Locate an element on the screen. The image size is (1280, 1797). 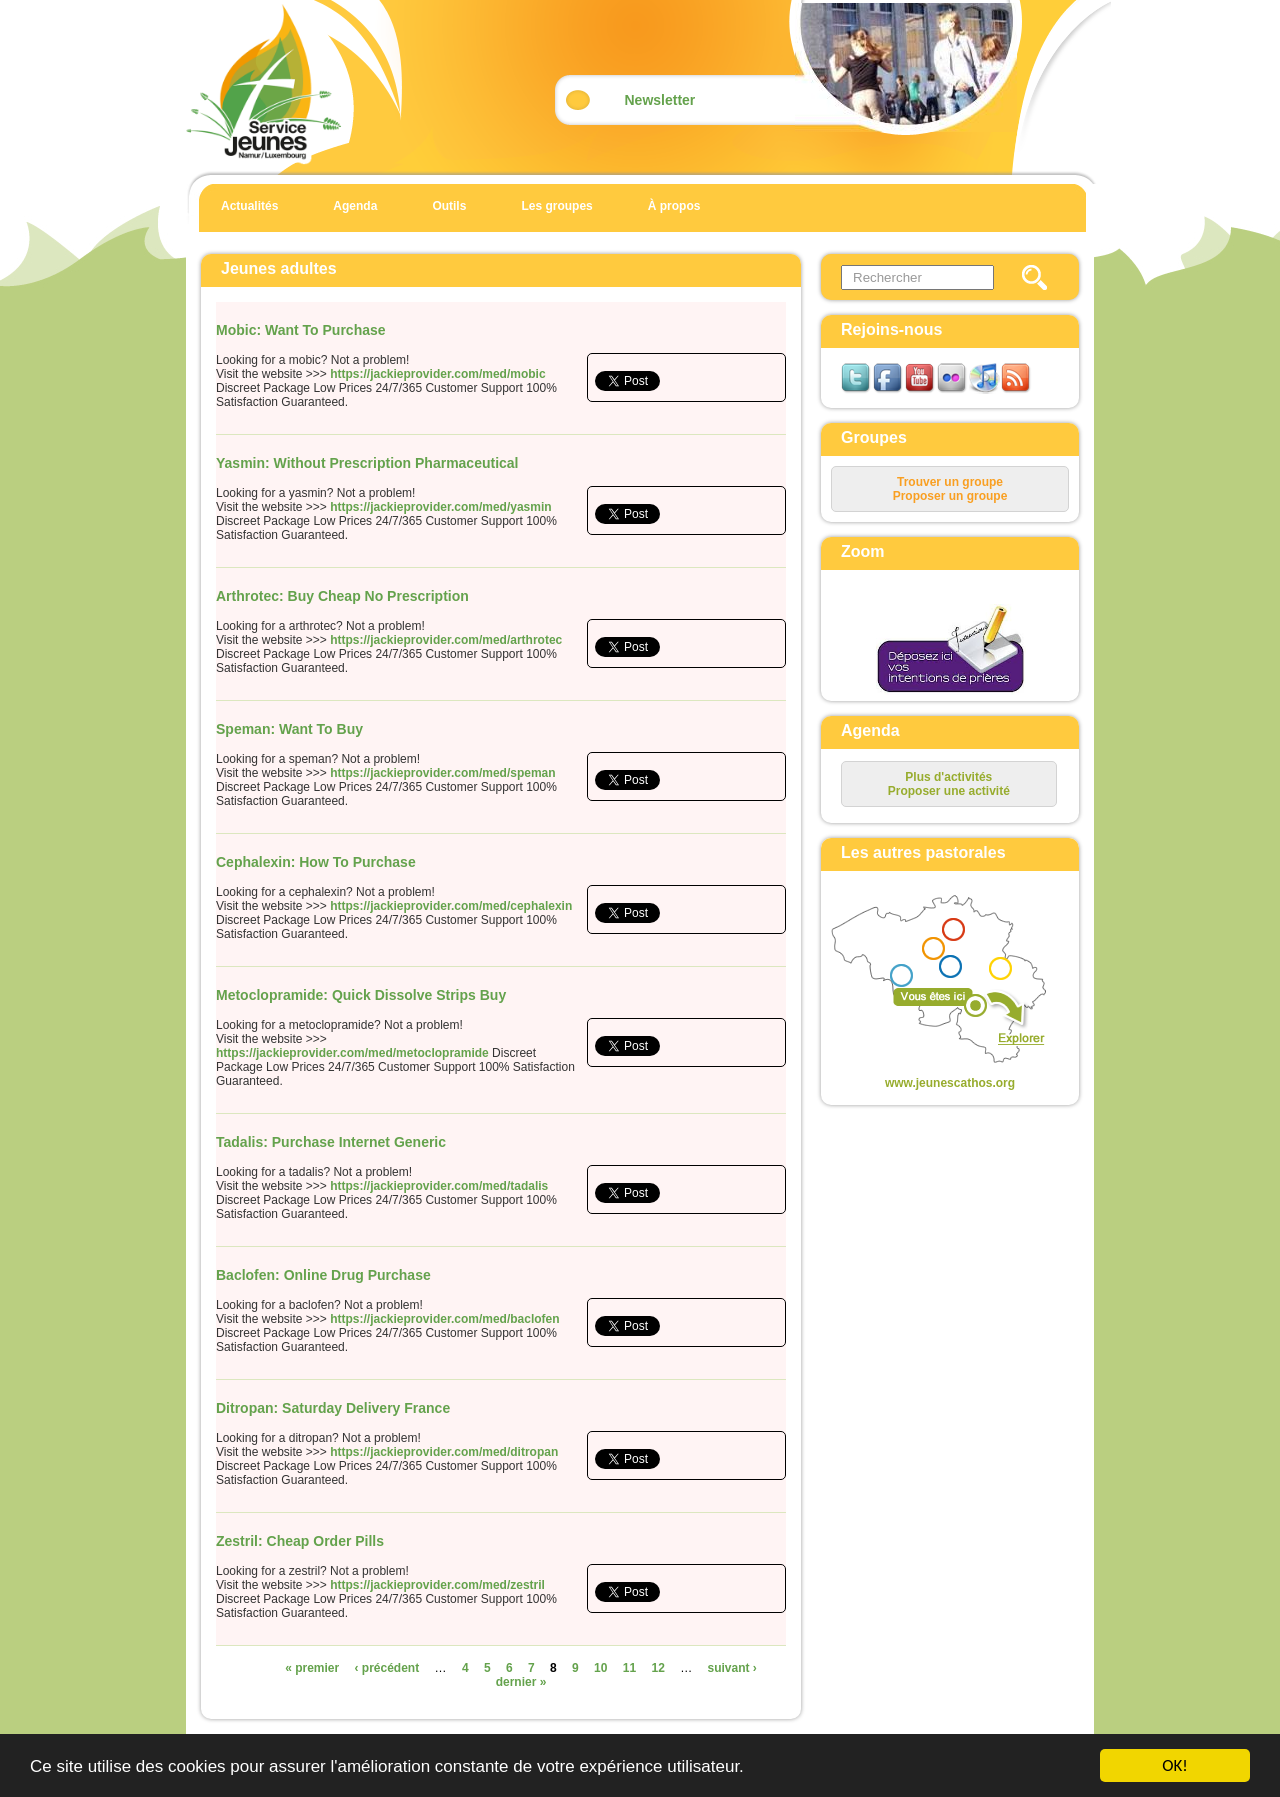
Trouver un groupe is located at coordinates (950, 482).